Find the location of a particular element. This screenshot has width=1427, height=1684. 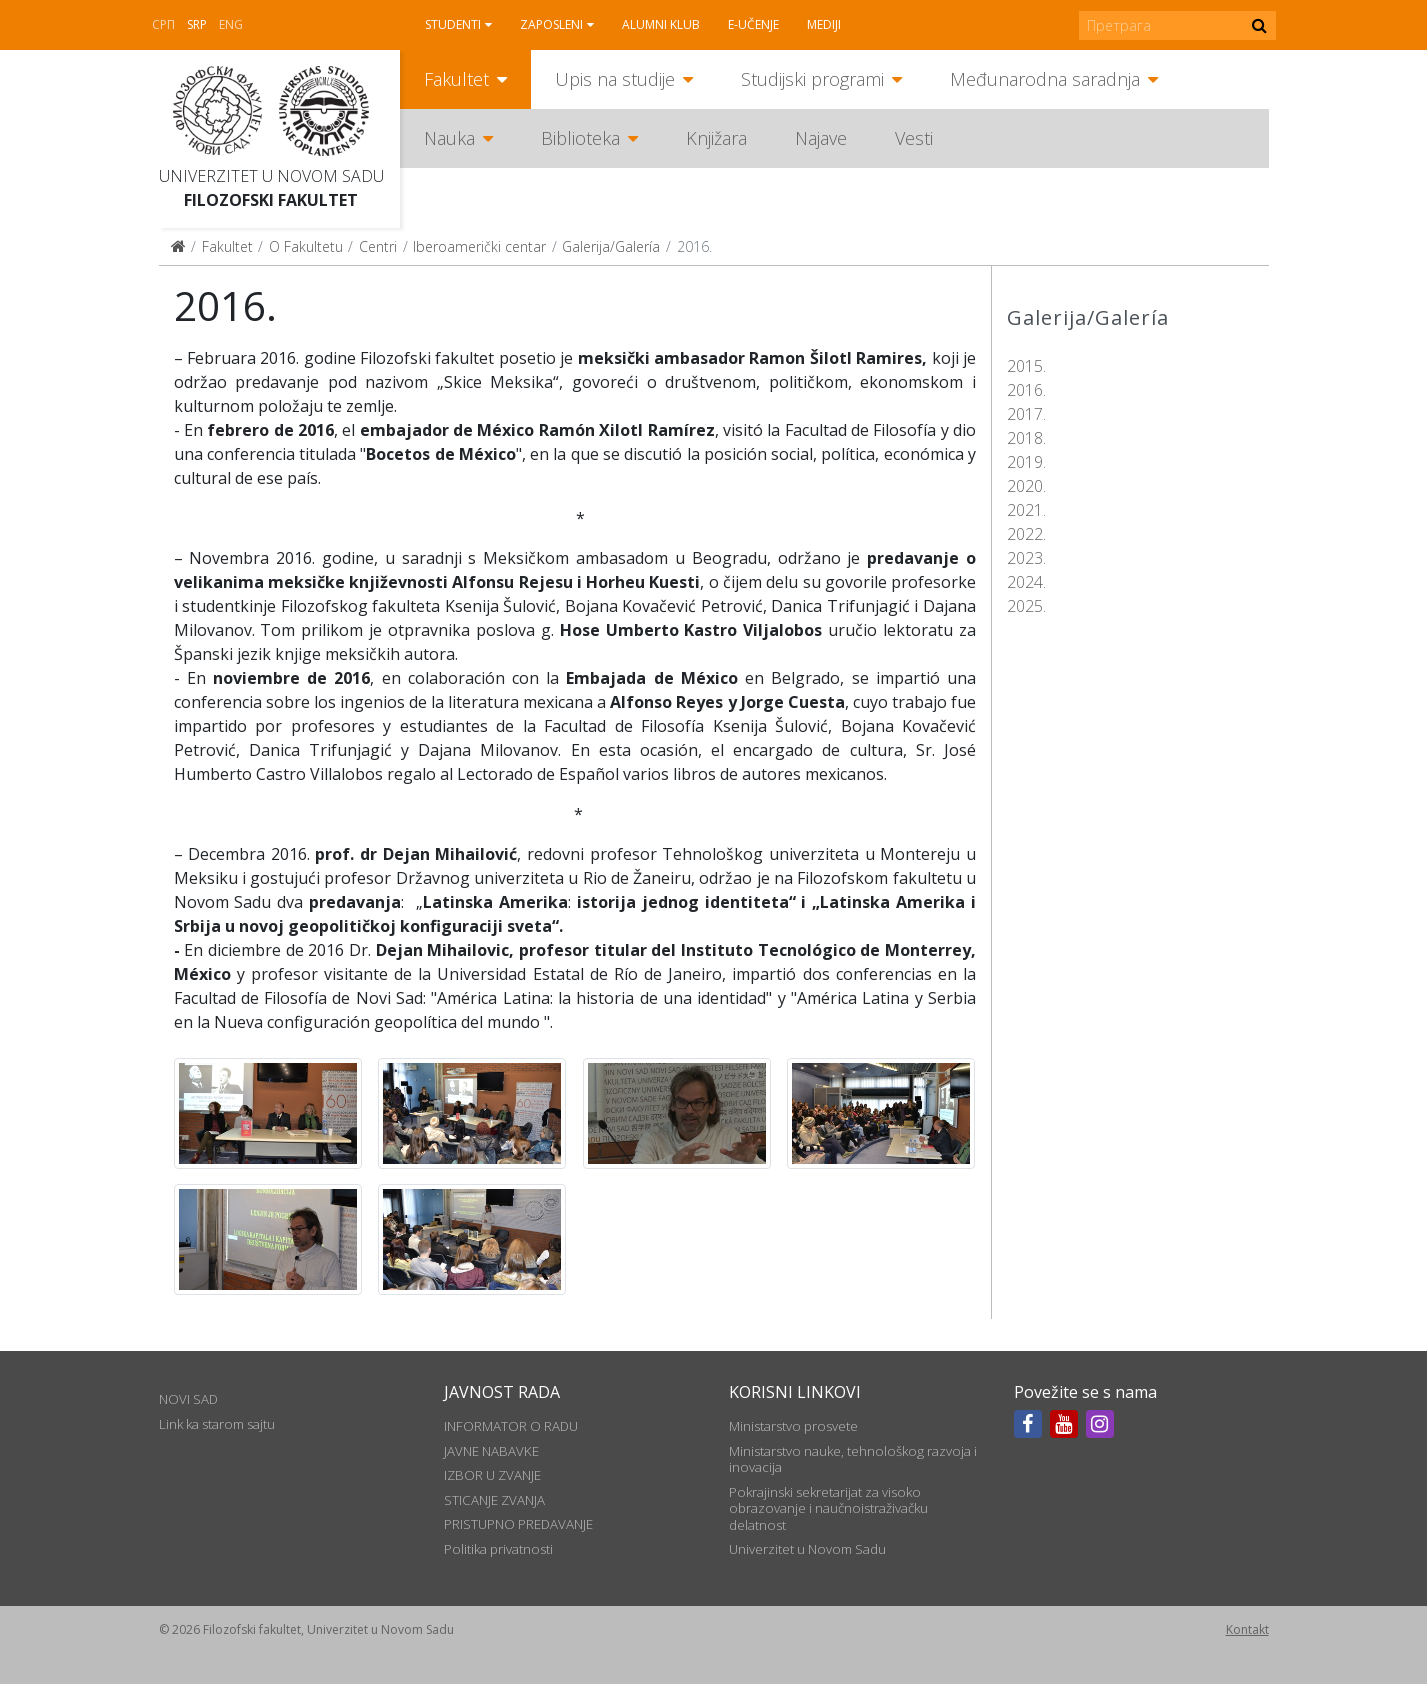

NOVI SAD is located at coordinates (188, 1399).